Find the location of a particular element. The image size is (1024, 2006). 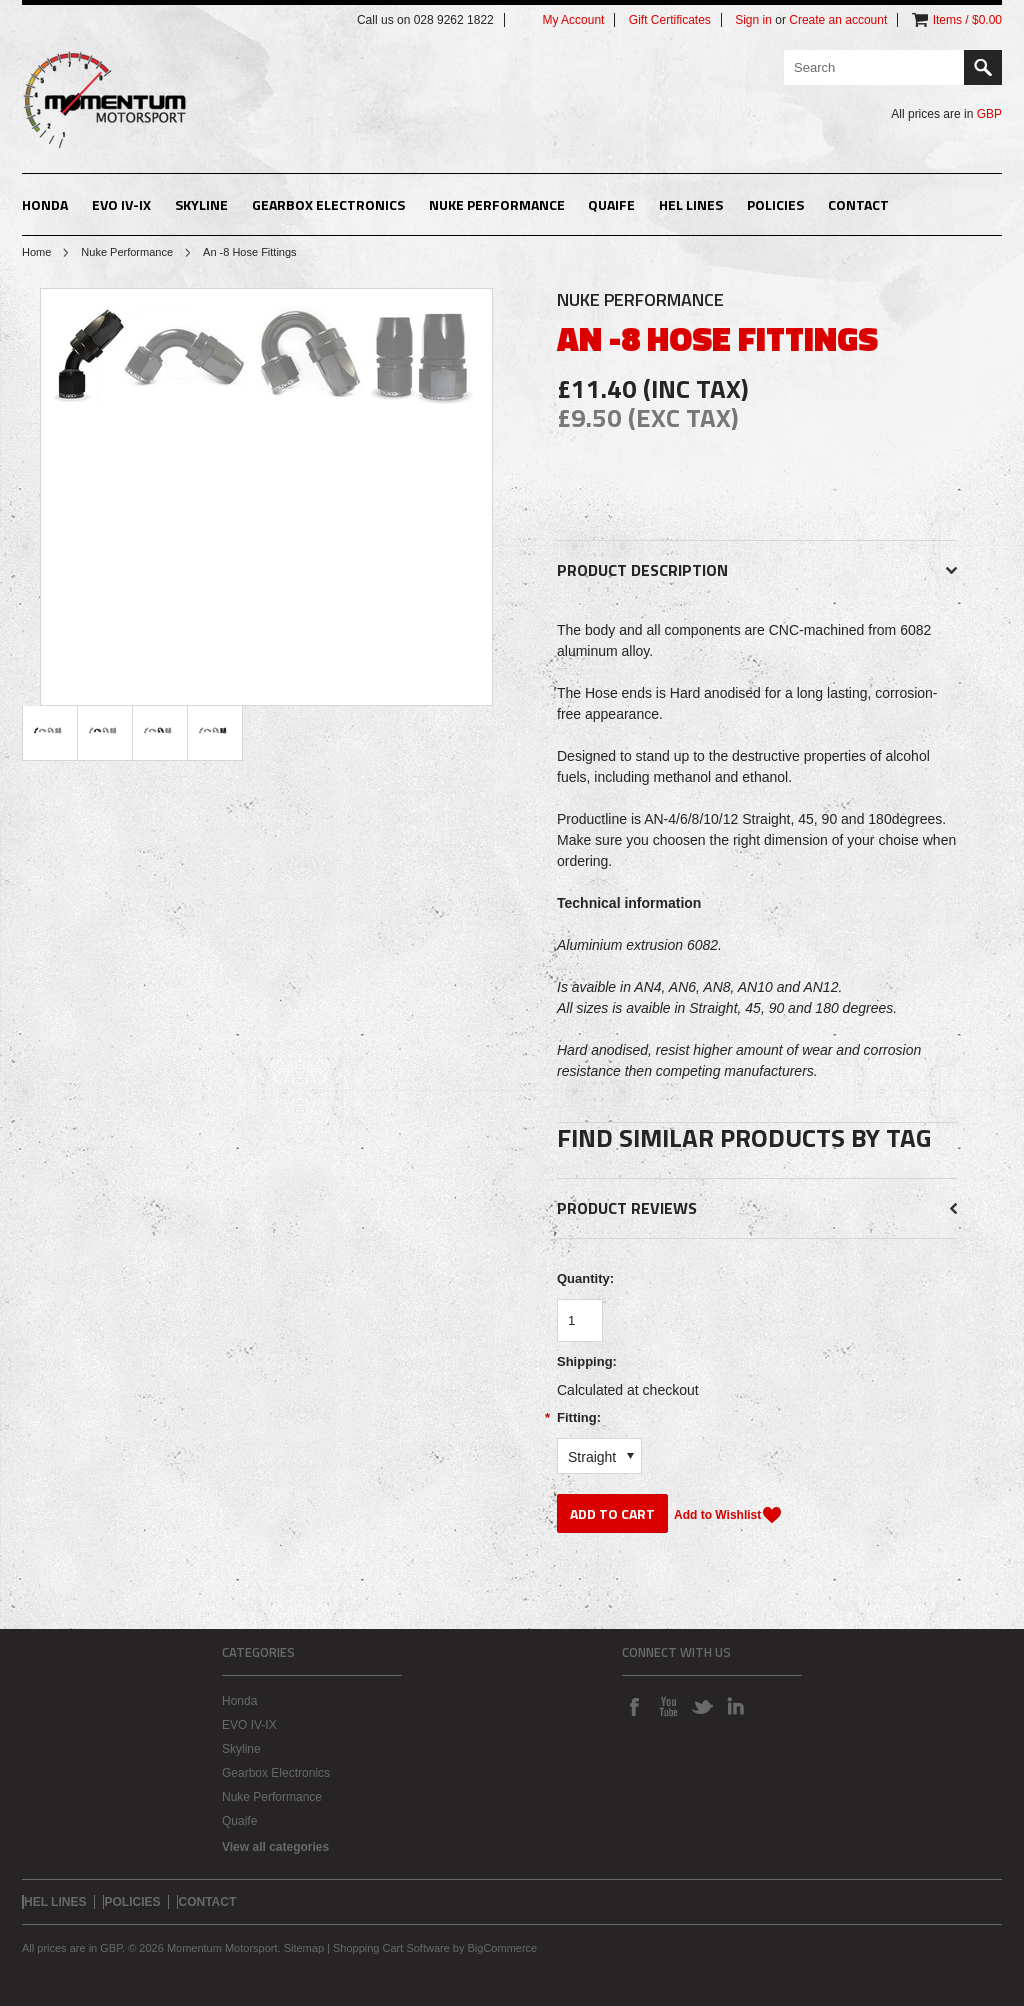

YouTube is located at coordinates (668, 1706).